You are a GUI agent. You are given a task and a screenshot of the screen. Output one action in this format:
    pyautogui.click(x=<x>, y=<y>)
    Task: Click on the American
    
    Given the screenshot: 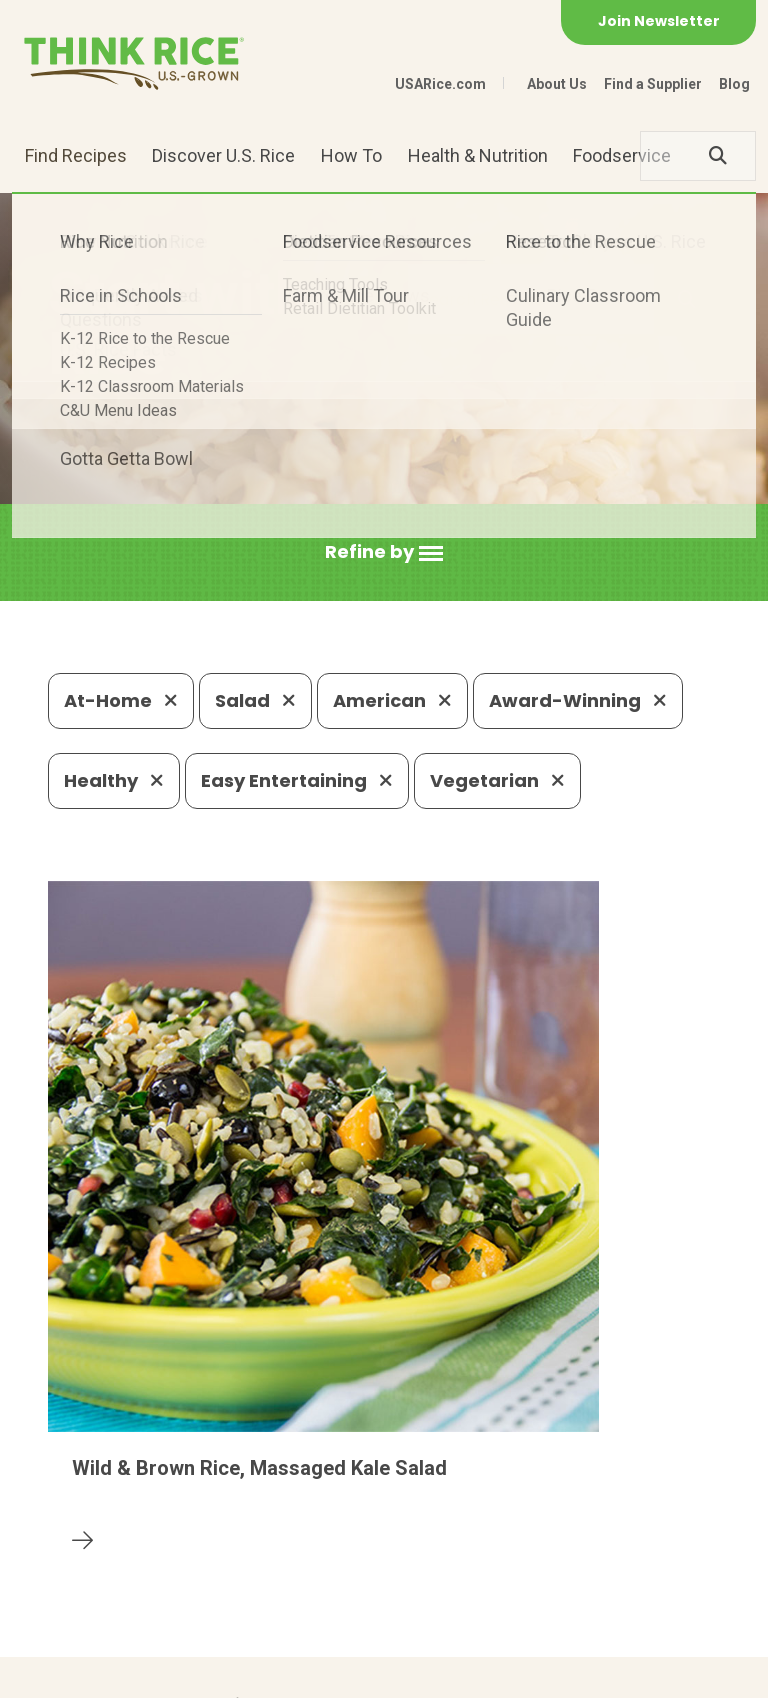 What is the action you would take?
    pyautogui.click(x=392, y=700)
    